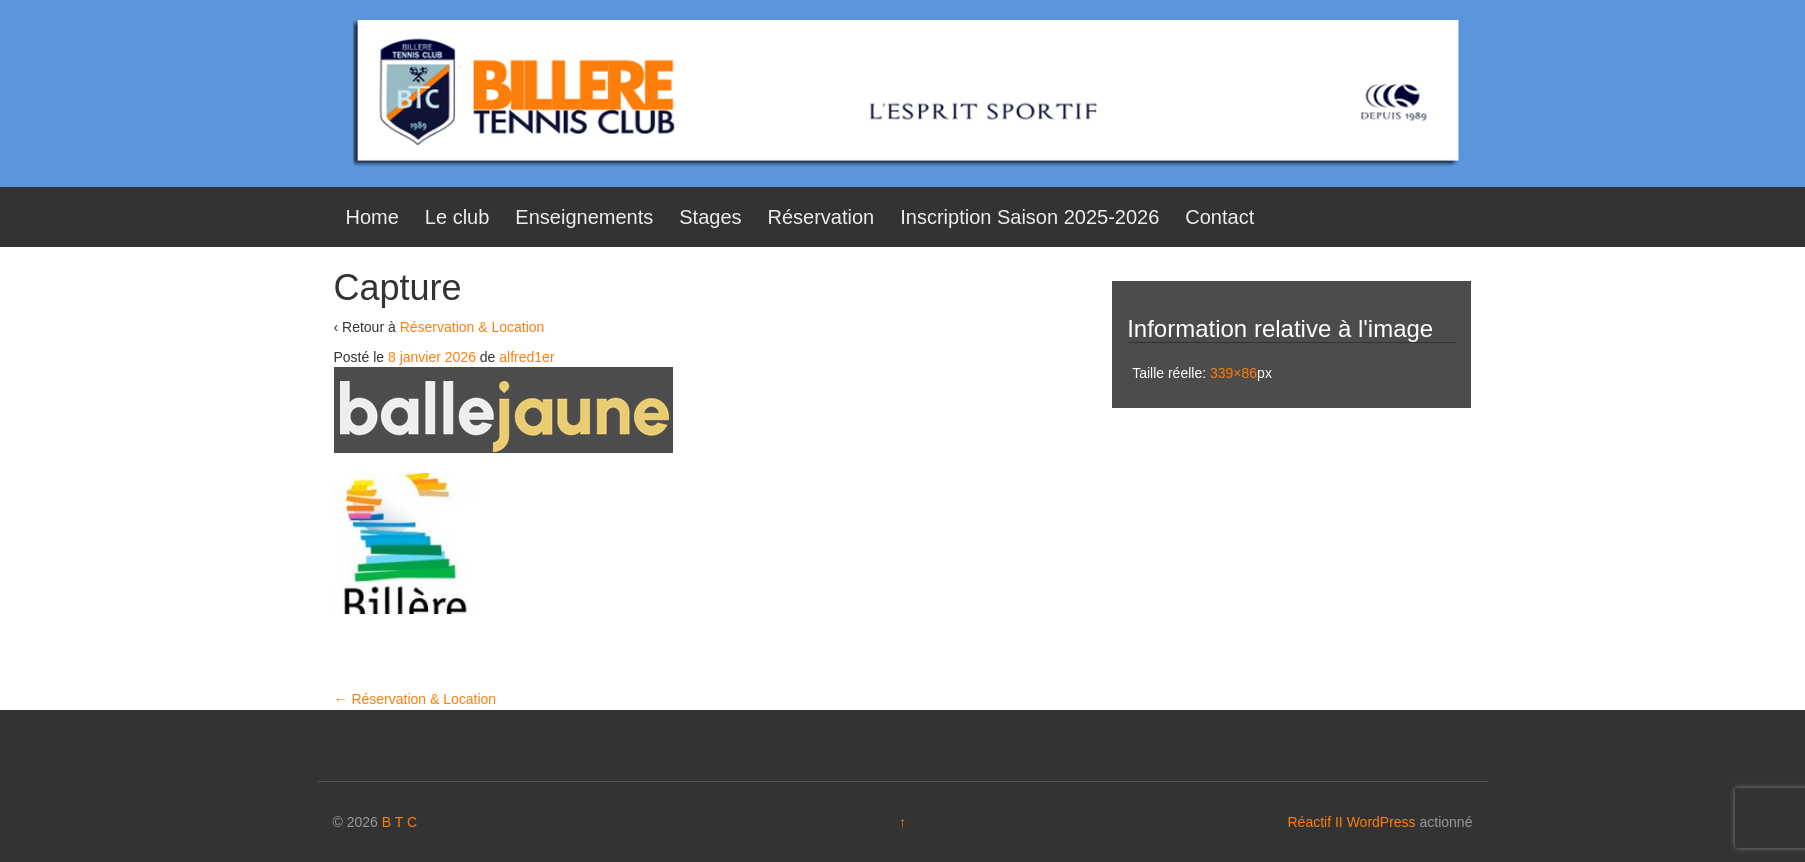  What do you see at coordinates (1315, 822) in the screenshot?
I see `Réactif II` at bounding box center [1315, 822].